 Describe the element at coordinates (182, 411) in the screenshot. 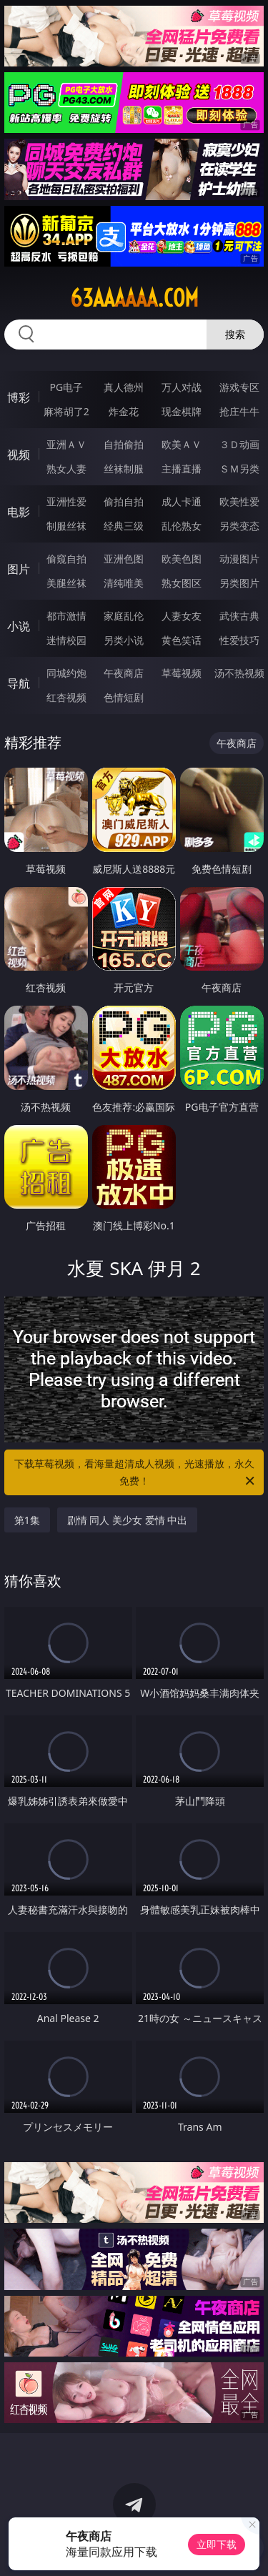

I see `现金棋牌` at that location.